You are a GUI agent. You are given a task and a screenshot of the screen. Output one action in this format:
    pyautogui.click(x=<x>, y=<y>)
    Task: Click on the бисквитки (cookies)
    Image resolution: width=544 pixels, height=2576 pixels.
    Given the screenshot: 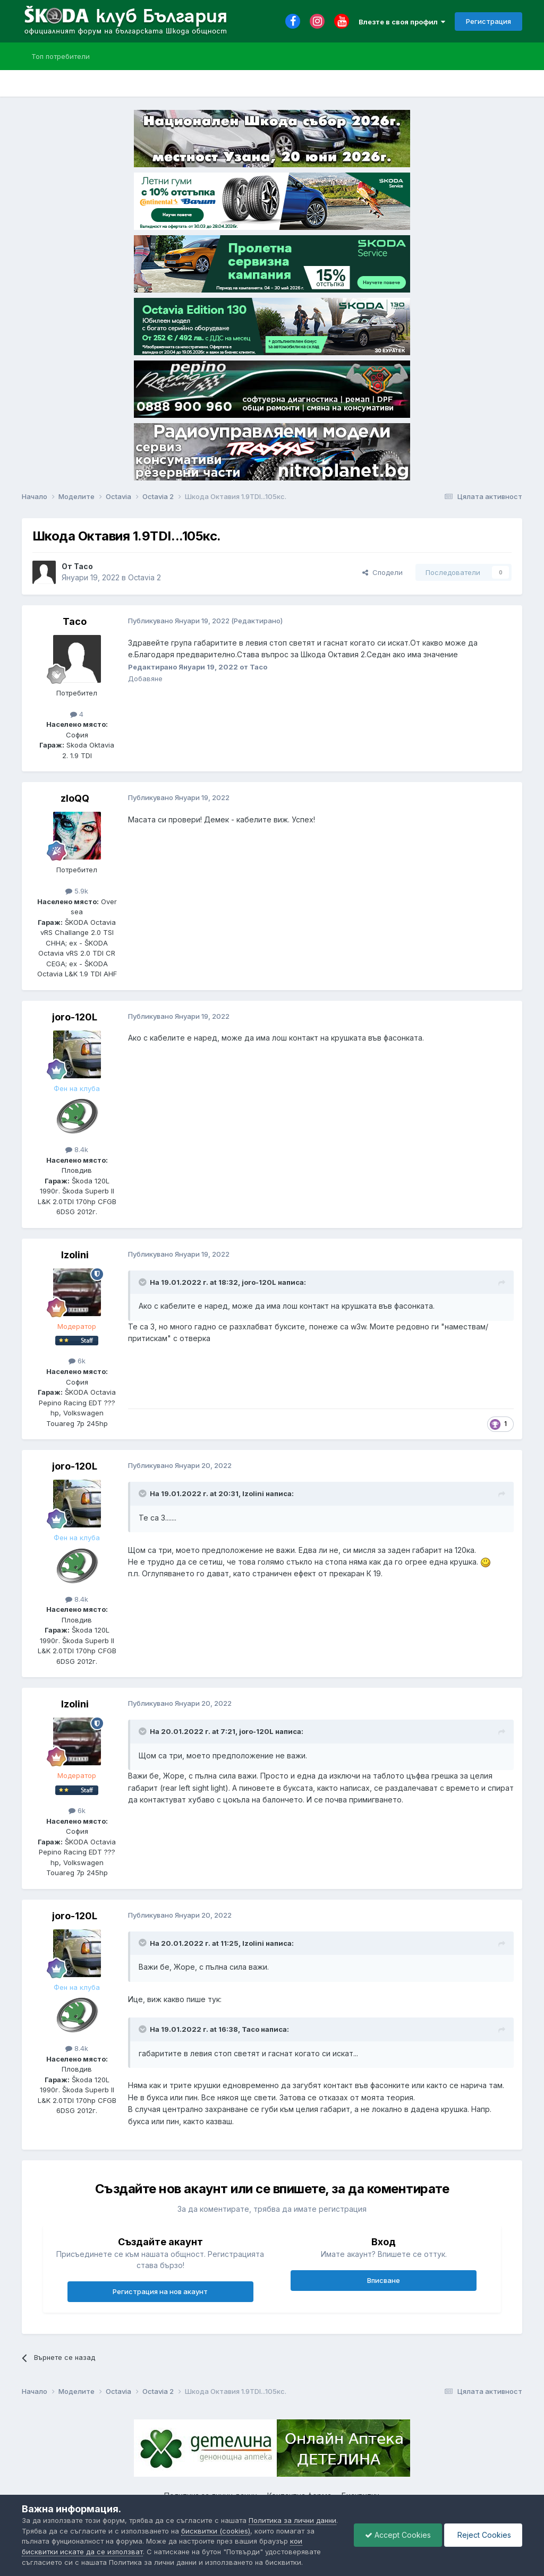 What is the action you would take?
    pyautogui.click(x=215, y=2531)
    